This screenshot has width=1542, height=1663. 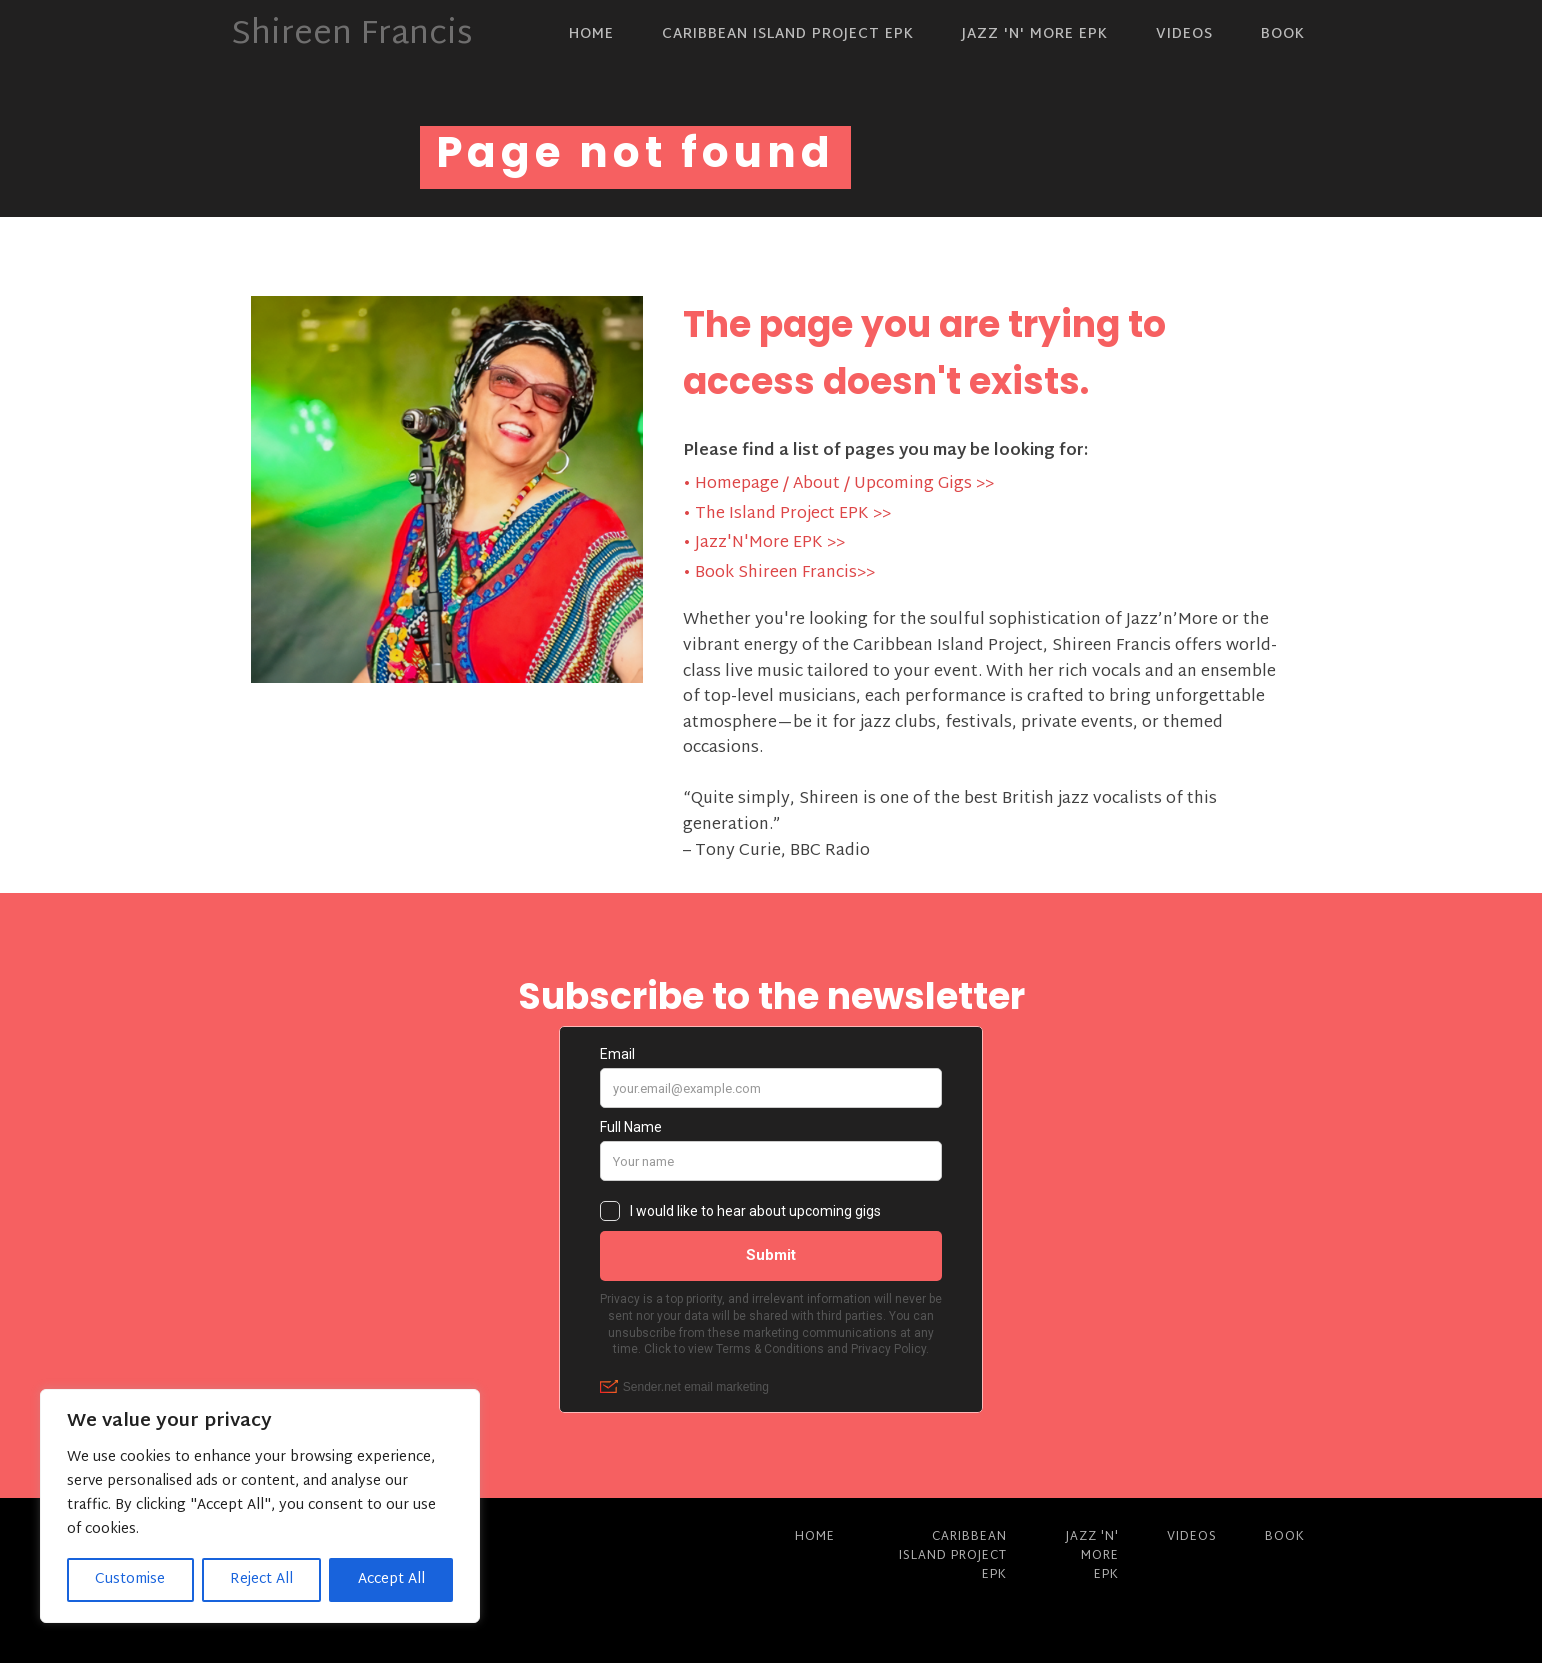 I want to click on • Homepage / About / Upcoming Gigs >>, so click(x=838, y=485).